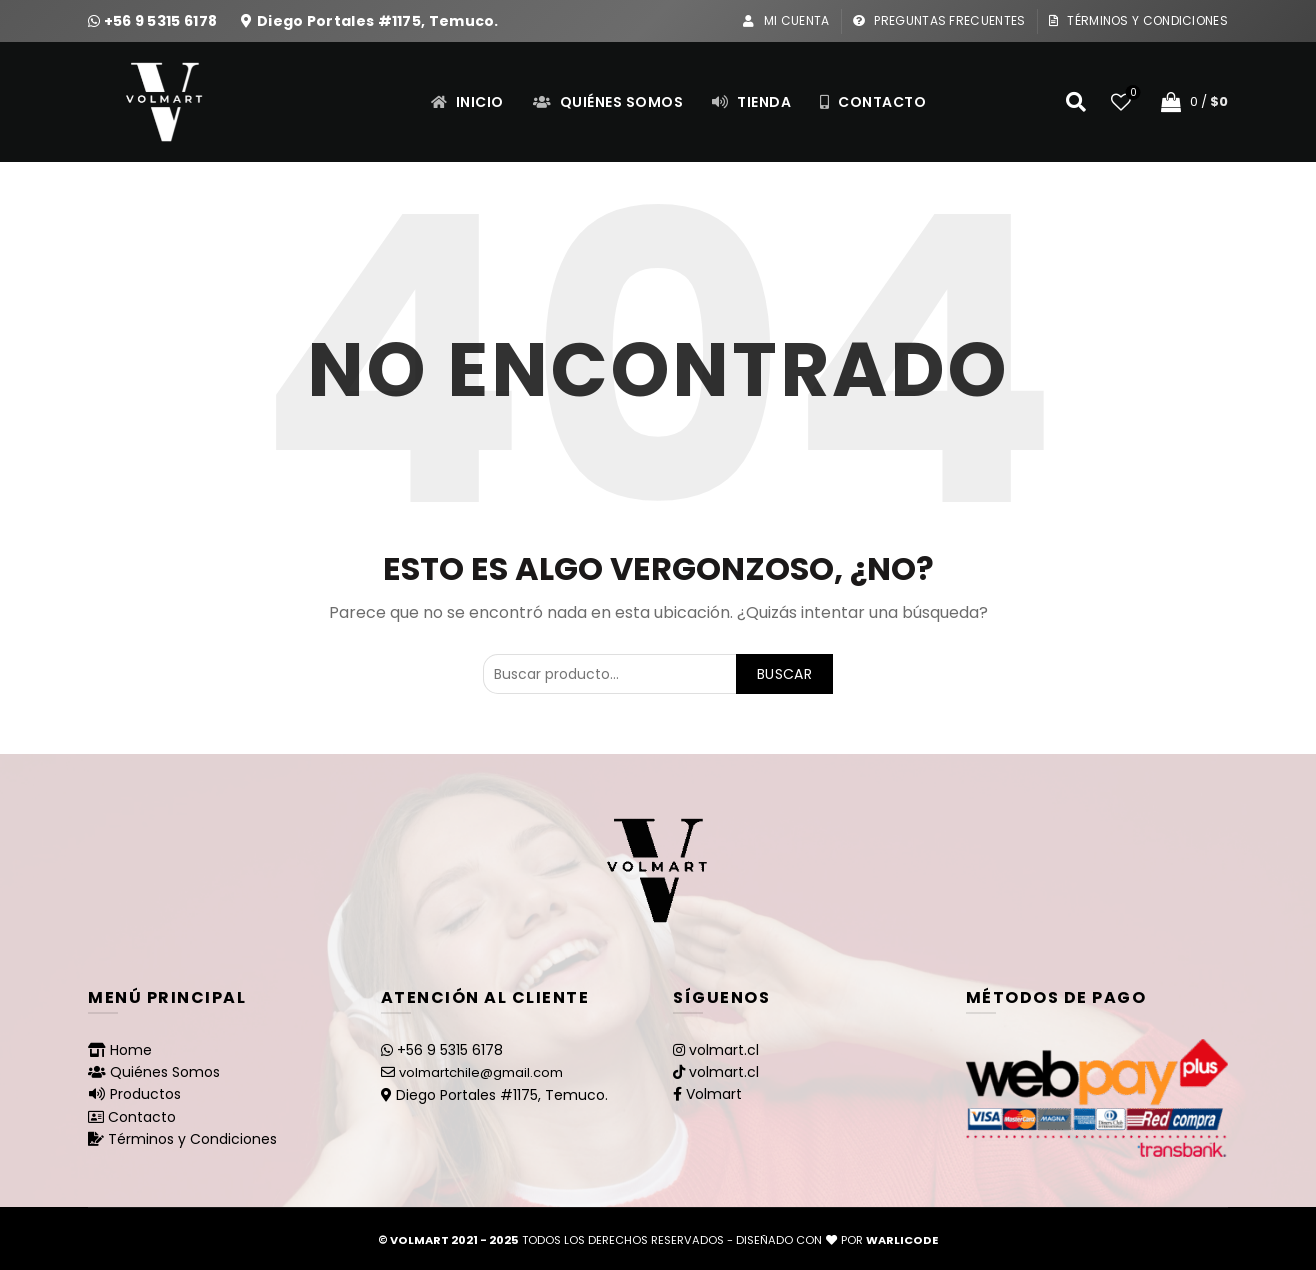 This screenshot has height=1270, width=1316. I want to click on Lista de deseos, so click(1131, 93).